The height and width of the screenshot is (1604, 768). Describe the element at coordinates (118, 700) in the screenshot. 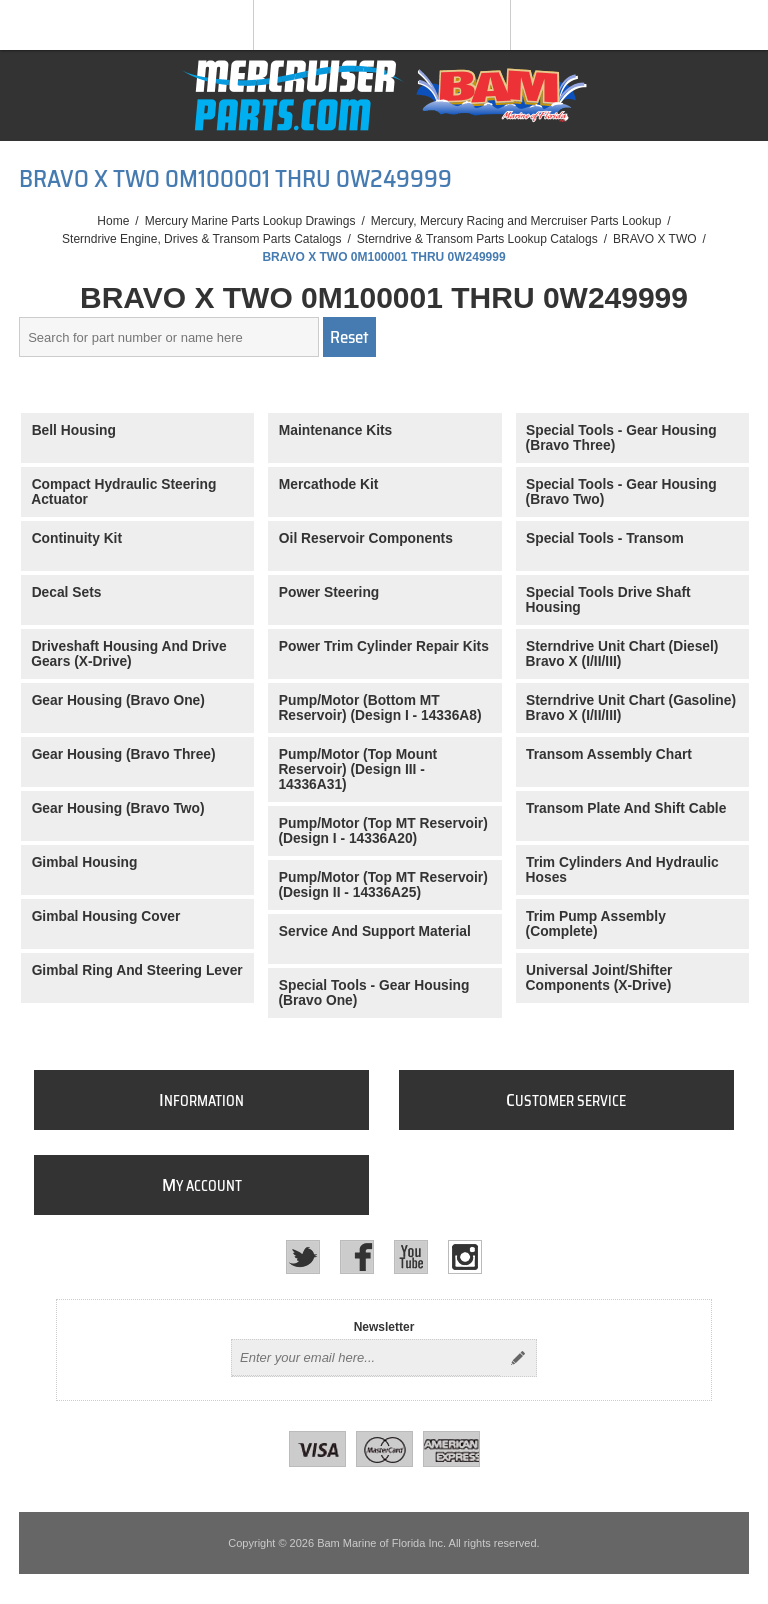

I see `Gear Housing (Bravo One)` at that location.